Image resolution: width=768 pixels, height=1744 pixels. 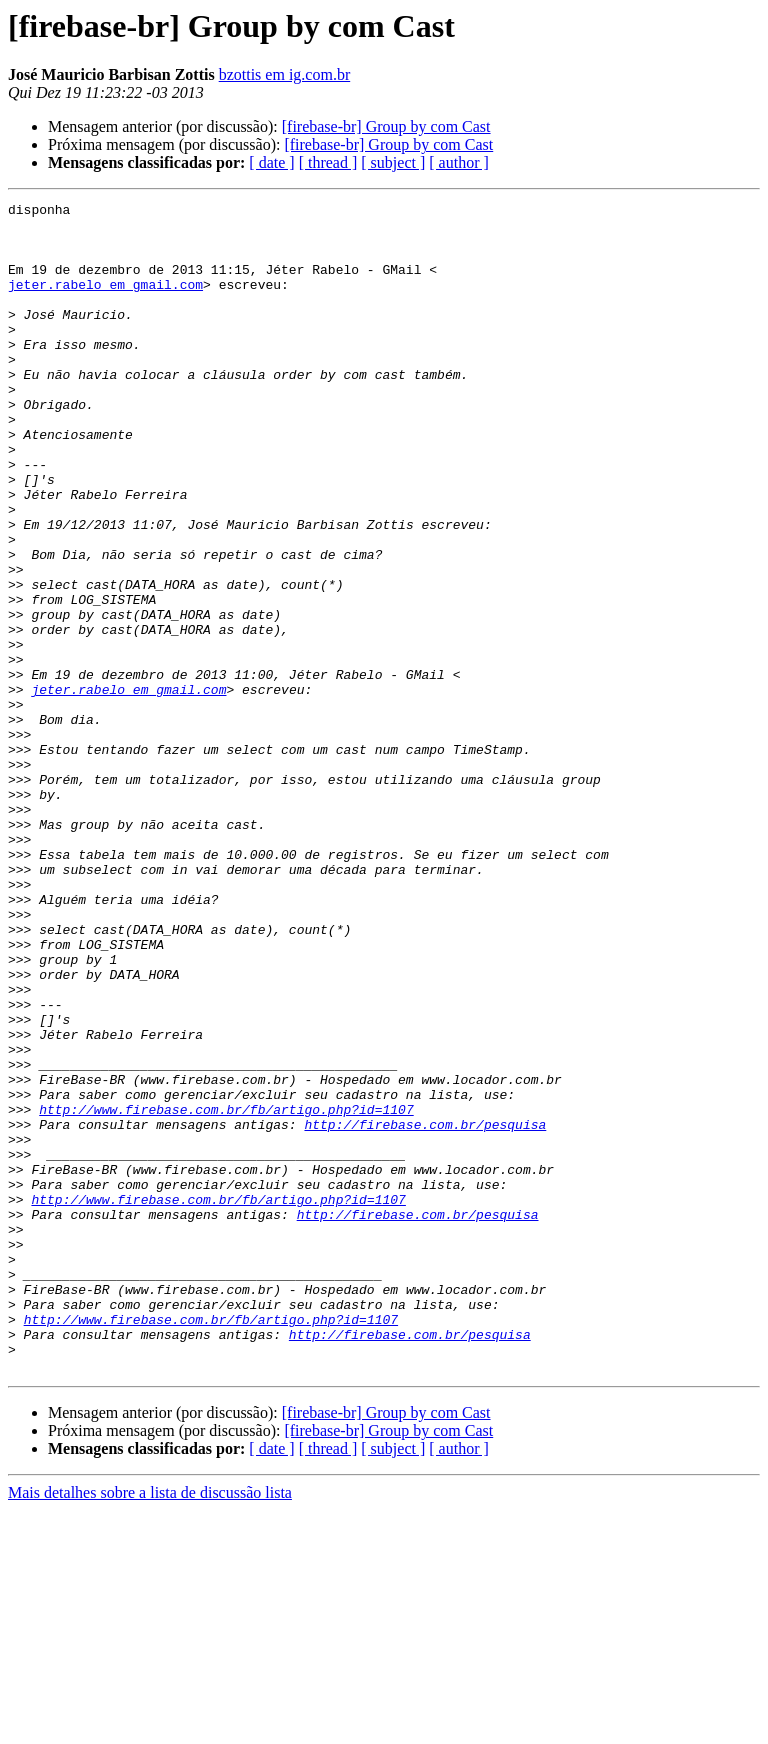 I want to click on [ thread ], so click(x=328, y=162).